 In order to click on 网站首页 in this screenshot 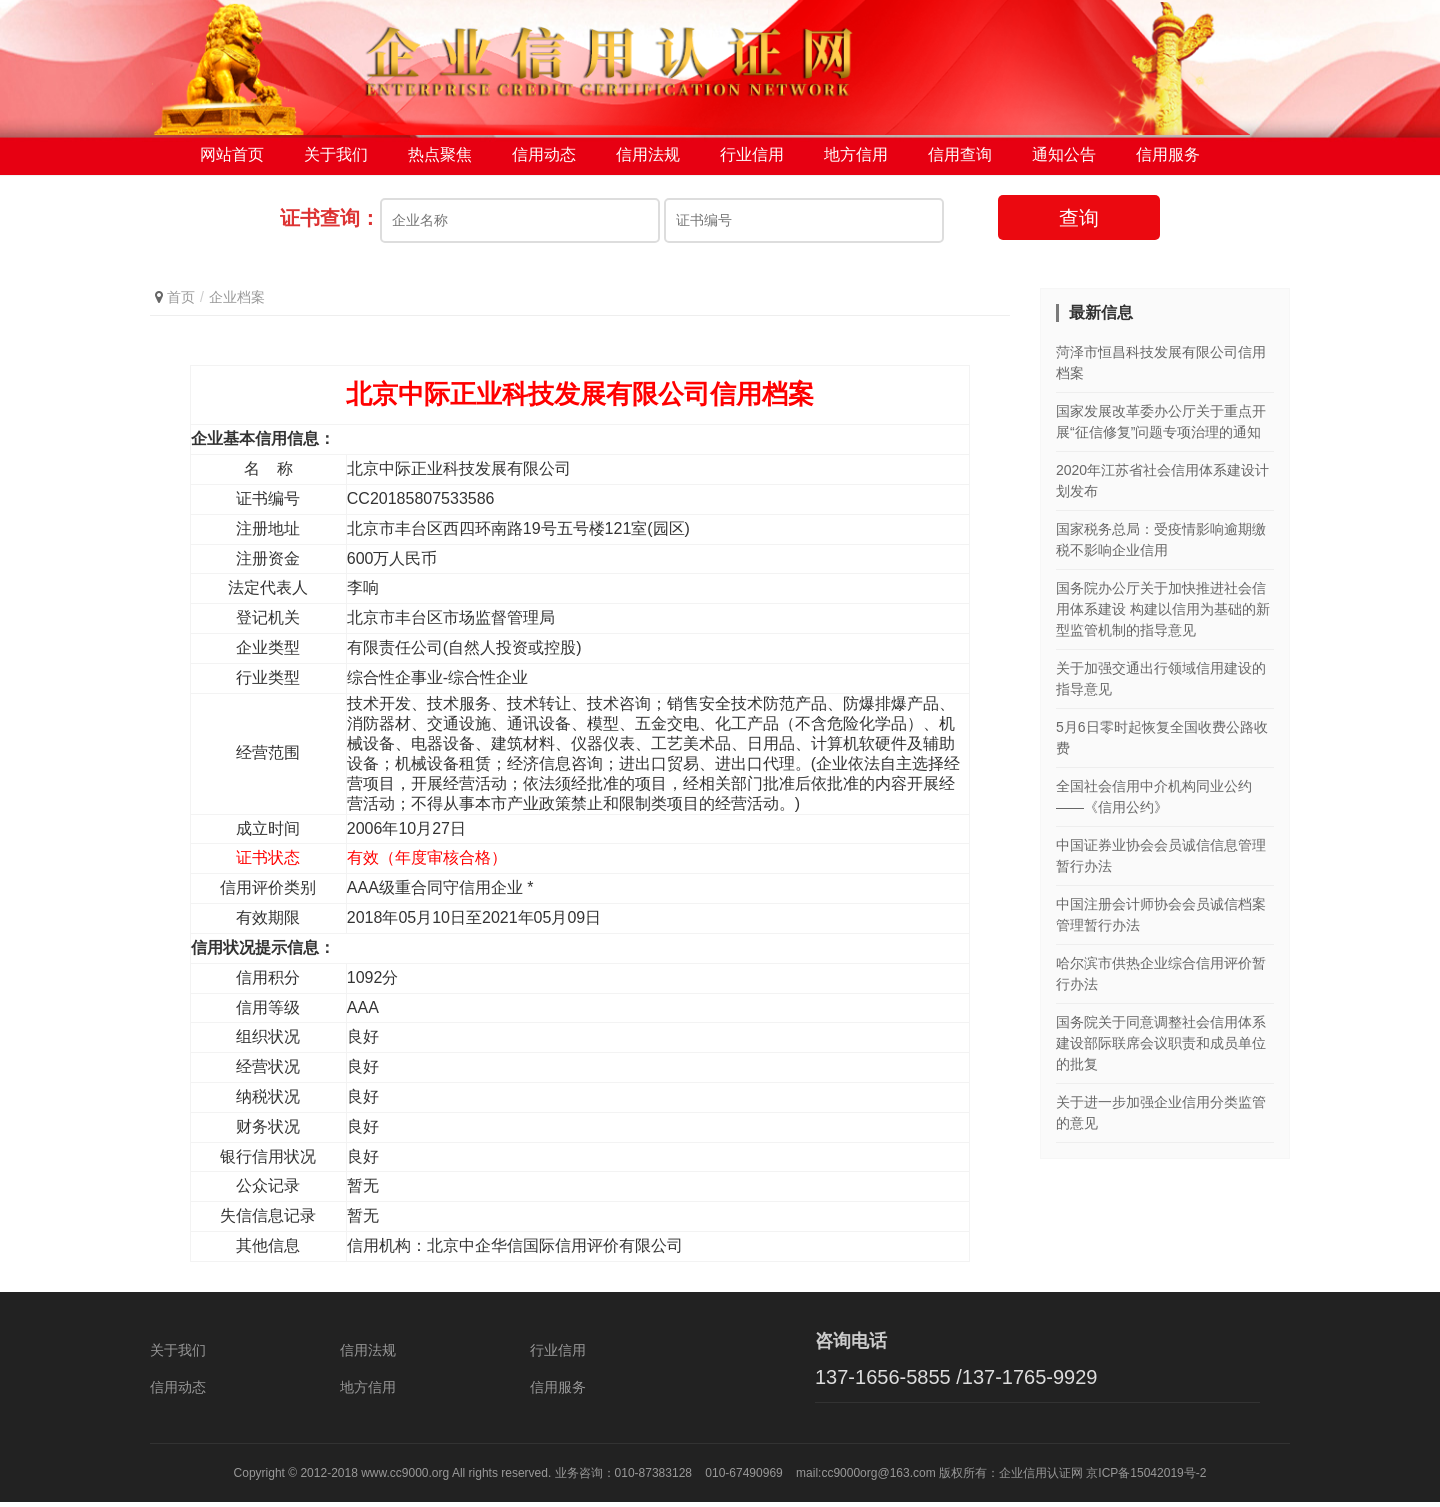, I will do `click(232, 159)`.